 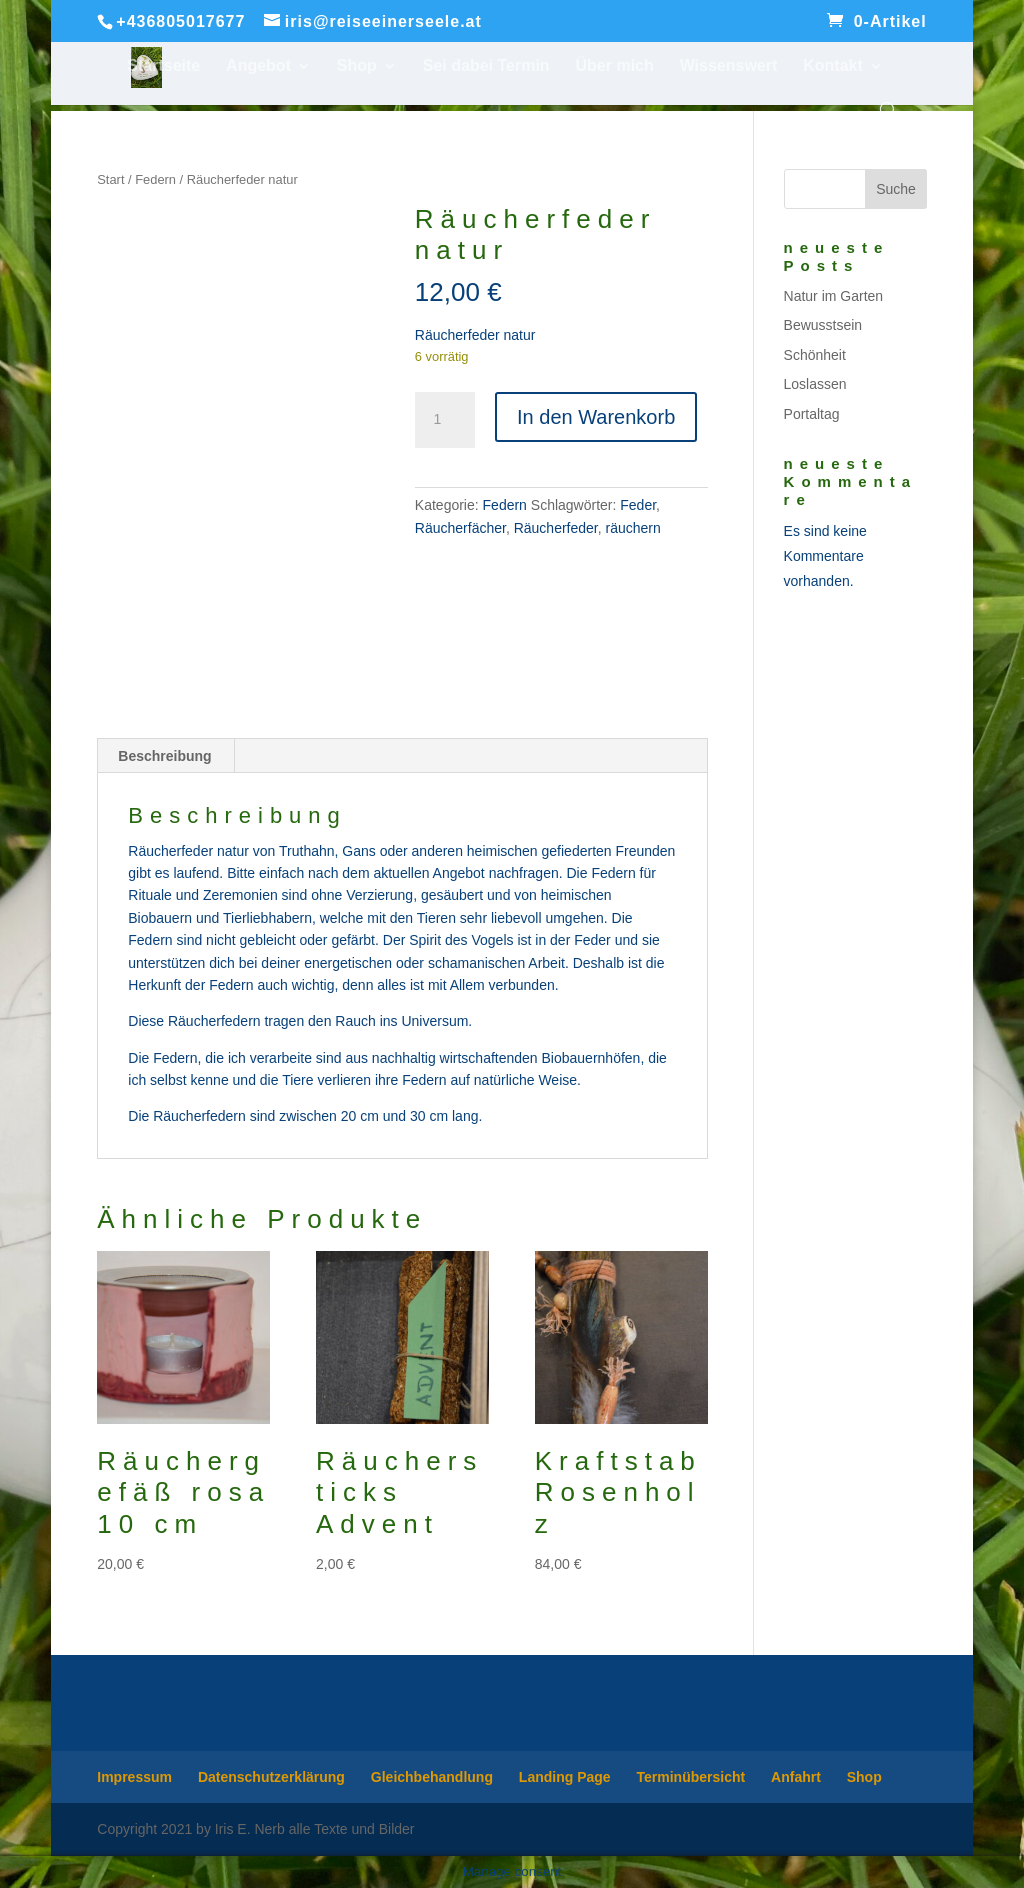 What do you see at coordinates (460, 528) in the screenshot?
I see `Räucherfächer` at bounding box center [460, 528].